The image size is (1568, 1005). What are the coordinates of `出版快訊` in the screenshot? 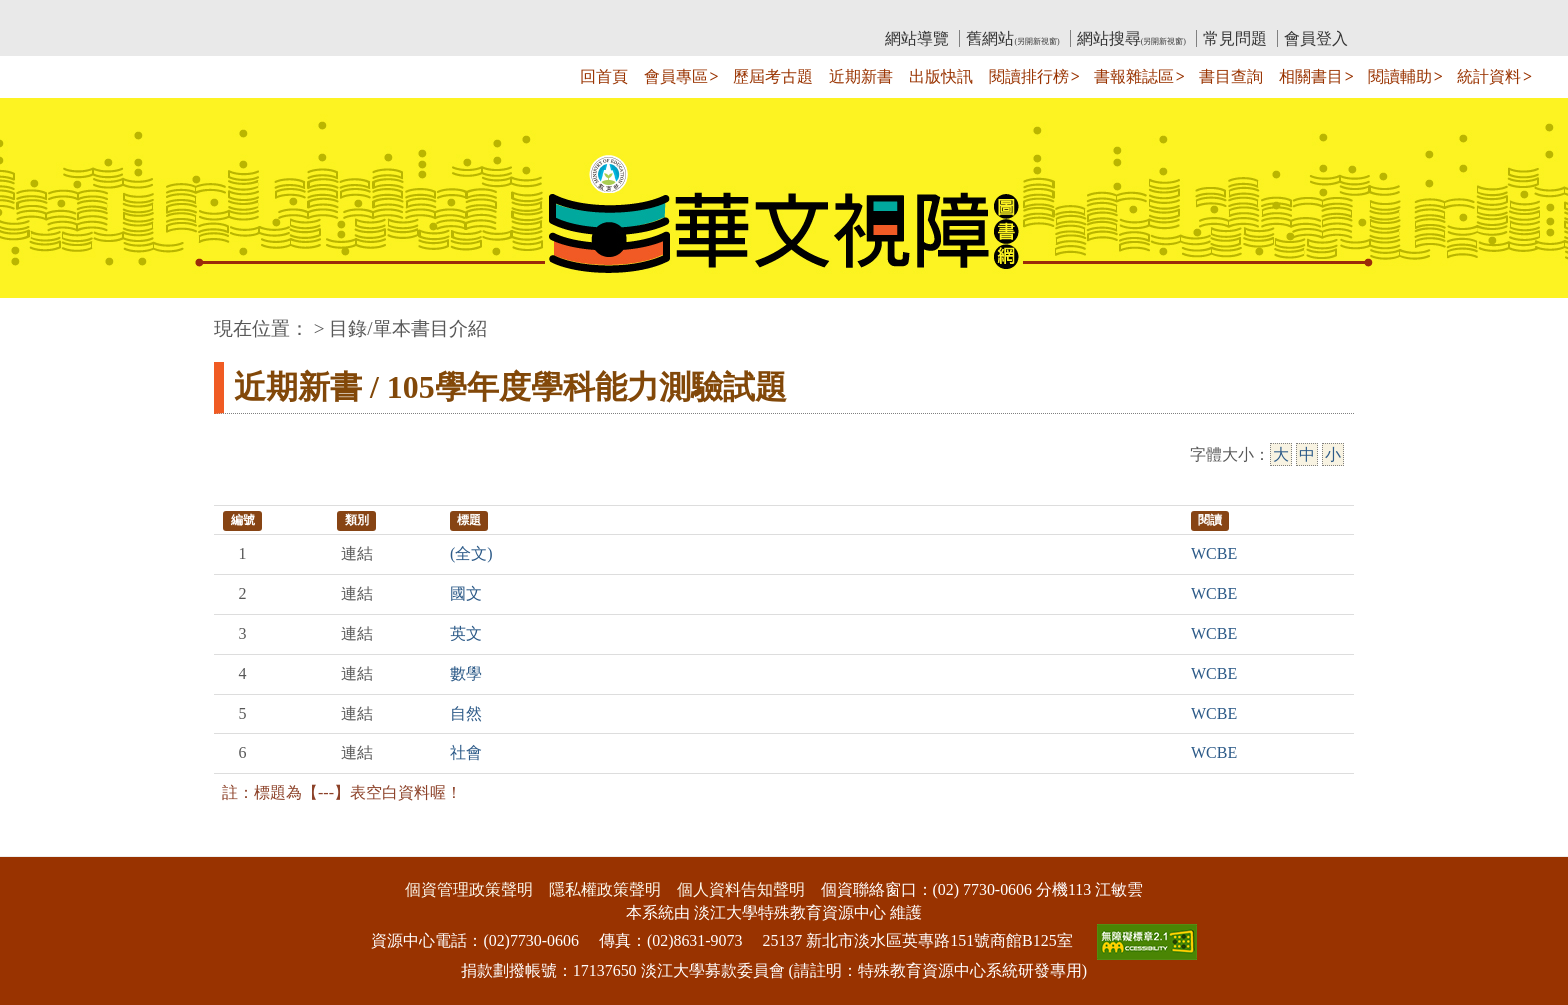 It's located at (941, 76).